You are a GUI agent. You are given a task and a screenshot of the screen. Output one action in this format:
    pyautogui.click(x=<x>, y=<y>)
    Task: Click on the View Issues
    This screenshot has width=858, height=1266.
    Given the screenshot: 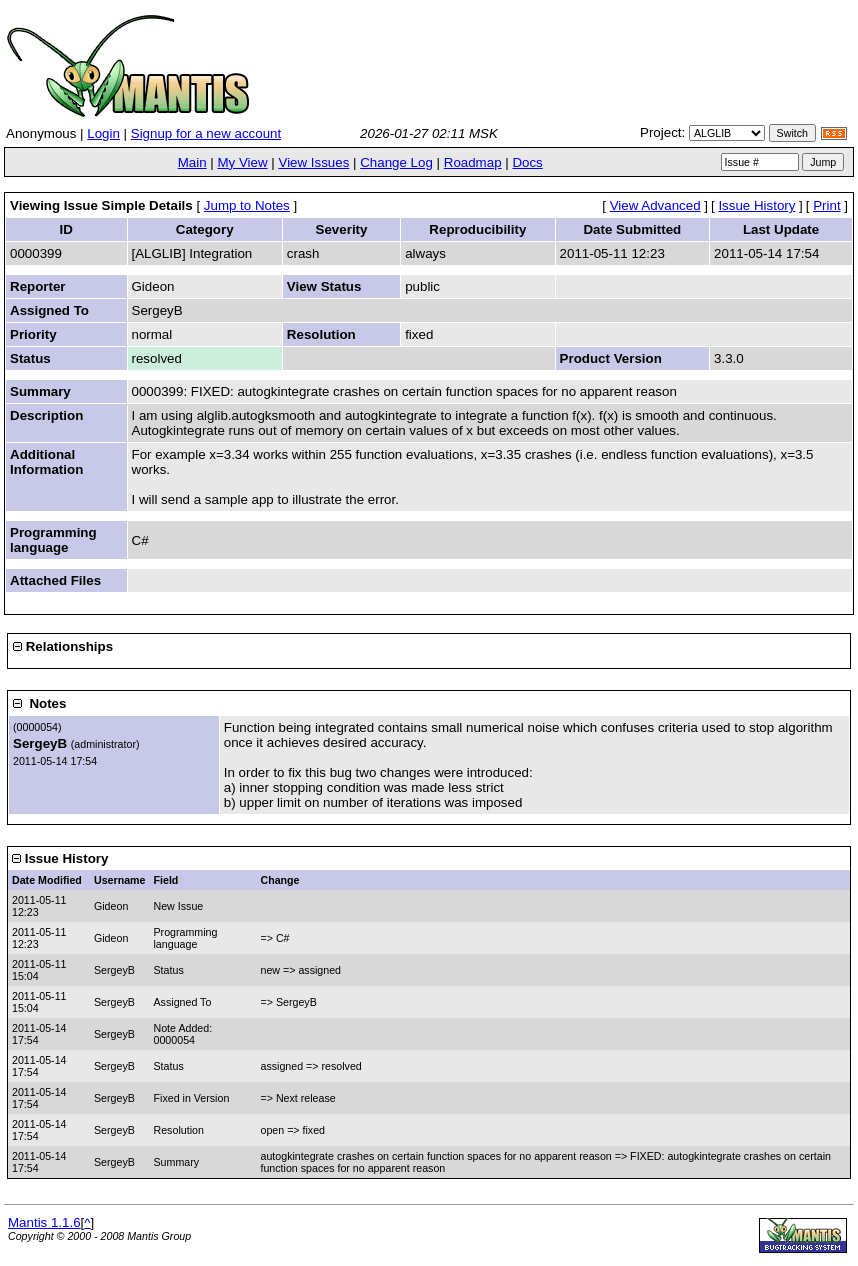 What is the action you would take?
    pyautogui.click(x=313, y=162)
    